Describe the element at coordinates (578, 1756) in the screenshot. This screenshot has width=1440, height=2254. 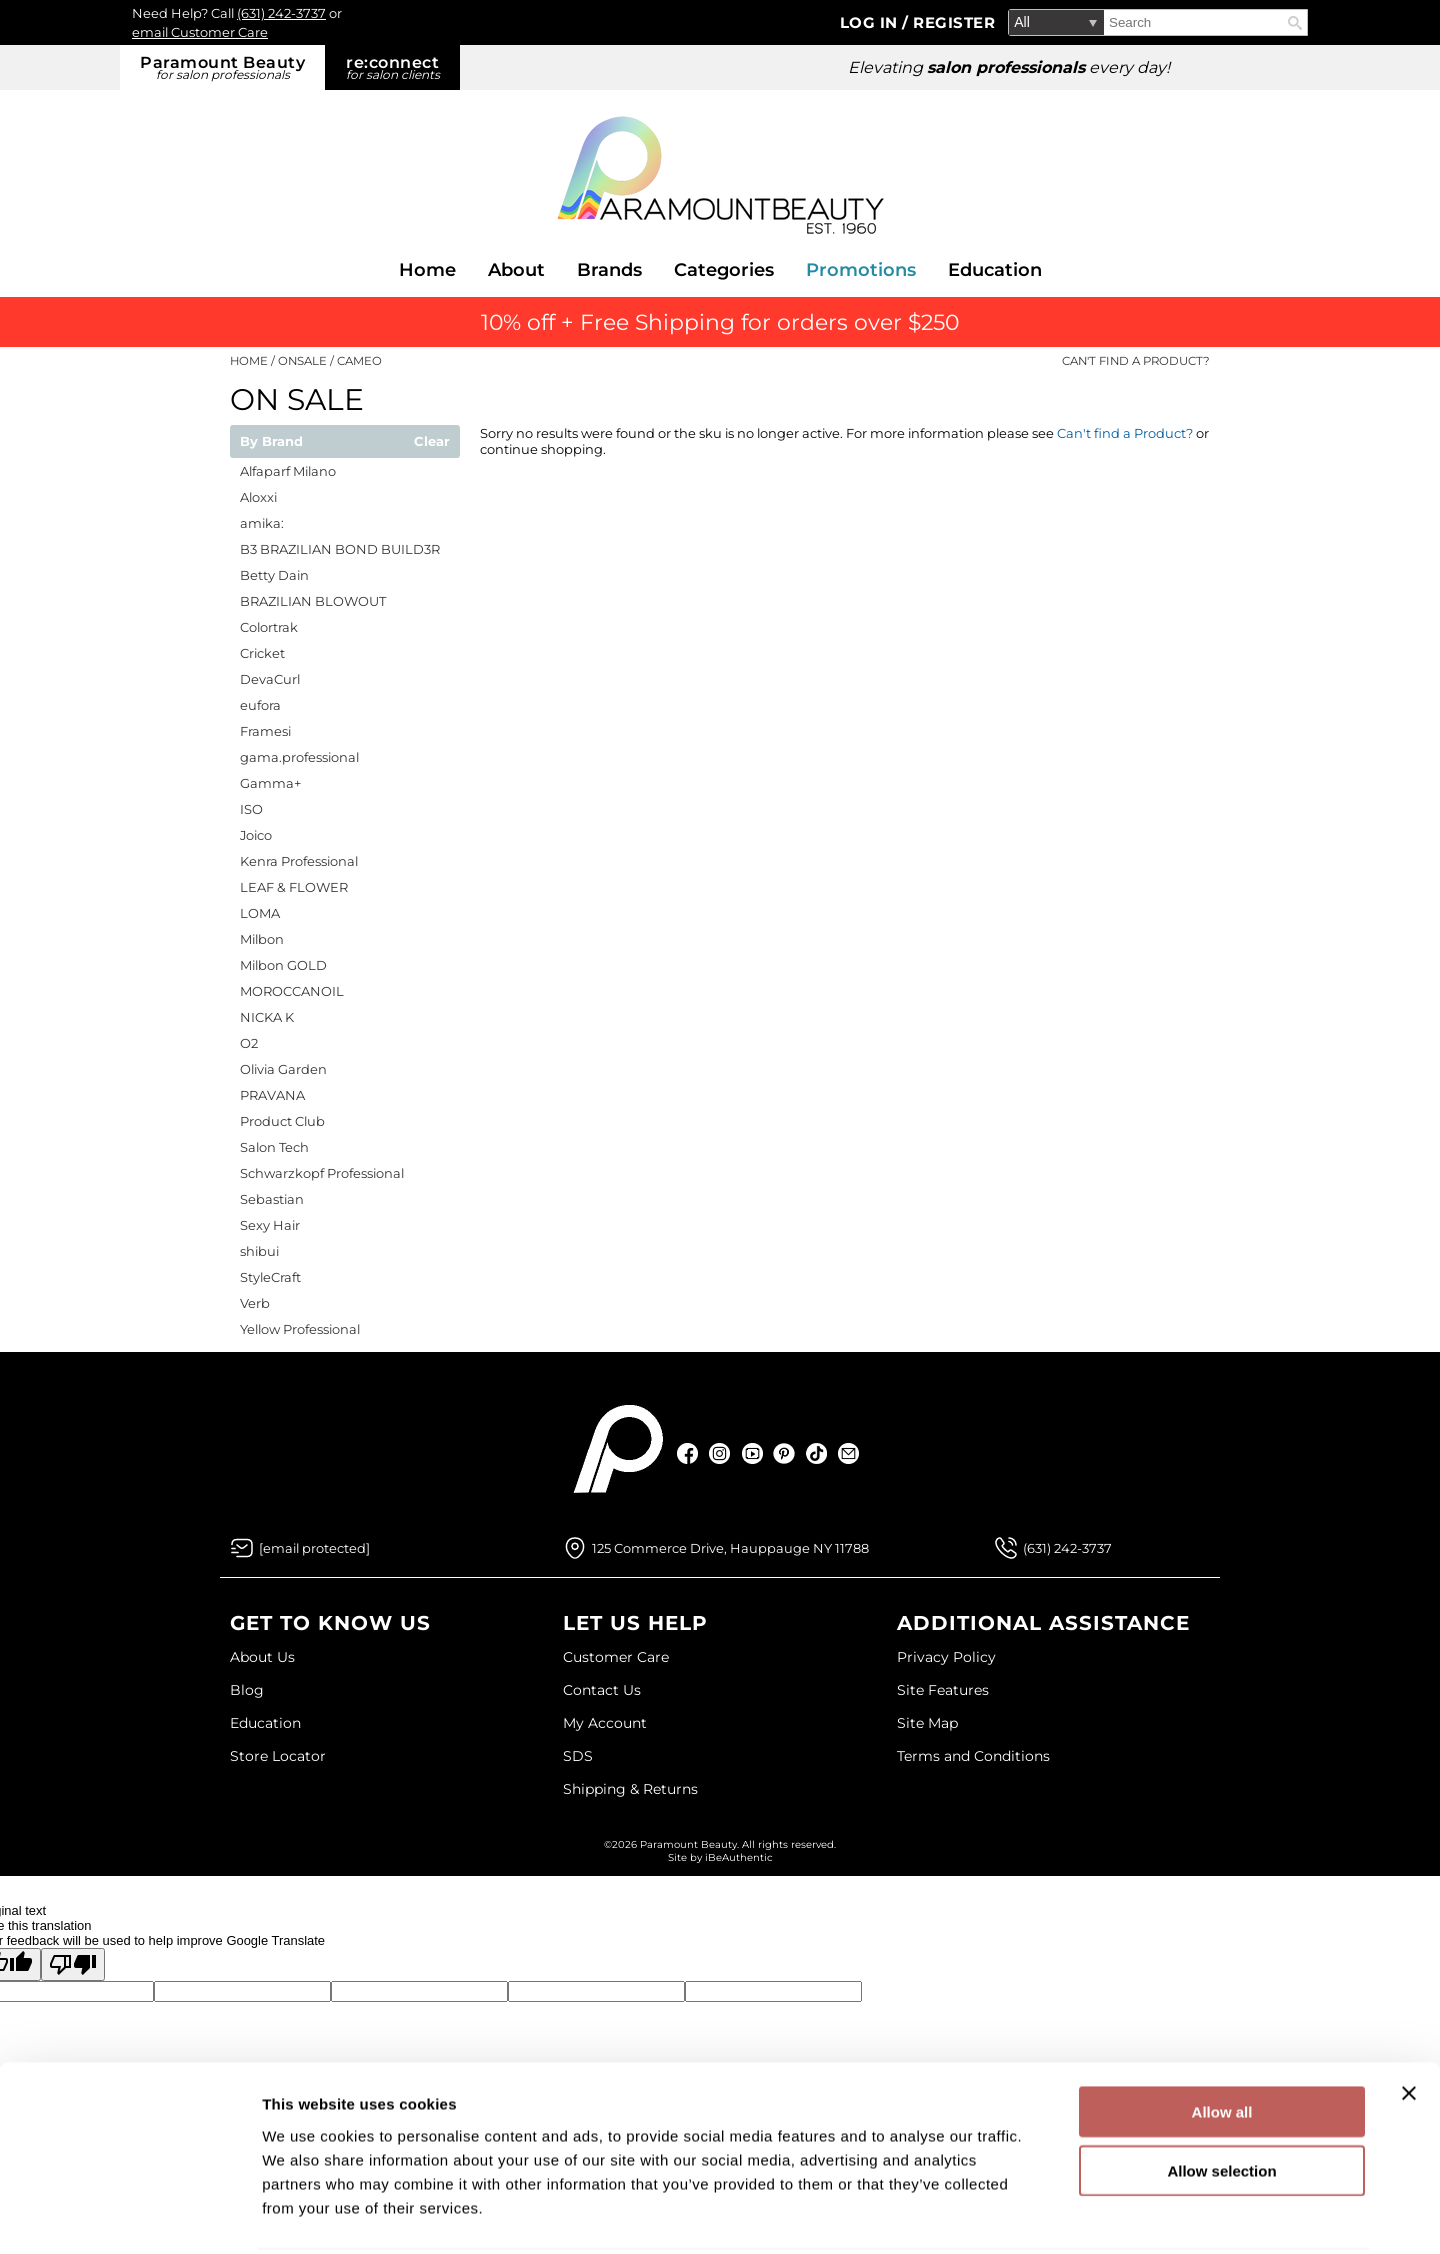
I see `SDS` at that location.